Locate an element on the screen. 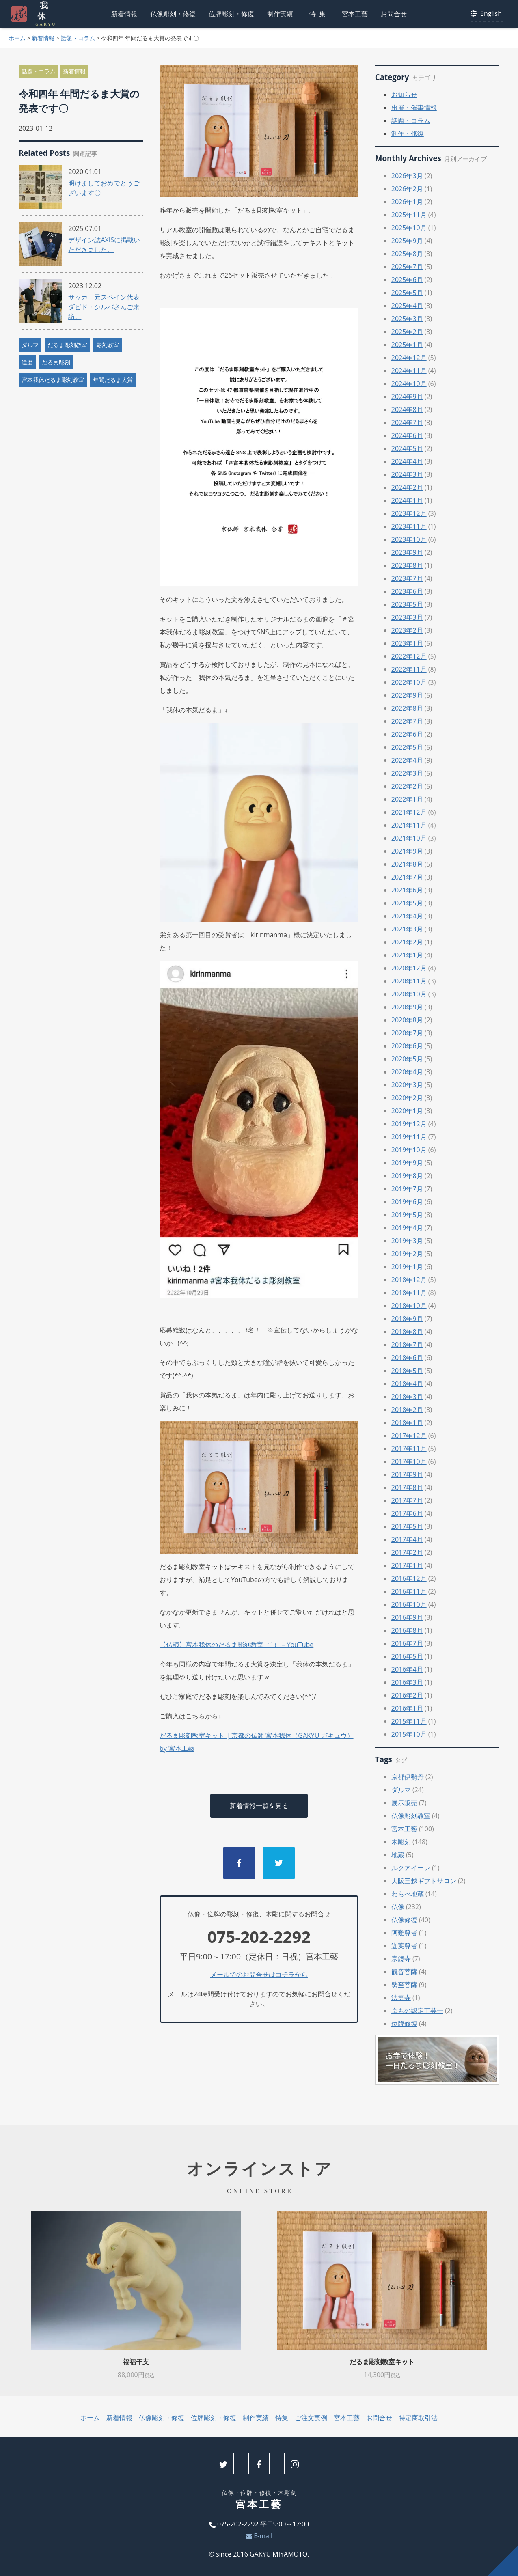 Image resolution: width=518 pixels, height=2576 pixels. 地蔵 is located at coordinates (397, 1854).